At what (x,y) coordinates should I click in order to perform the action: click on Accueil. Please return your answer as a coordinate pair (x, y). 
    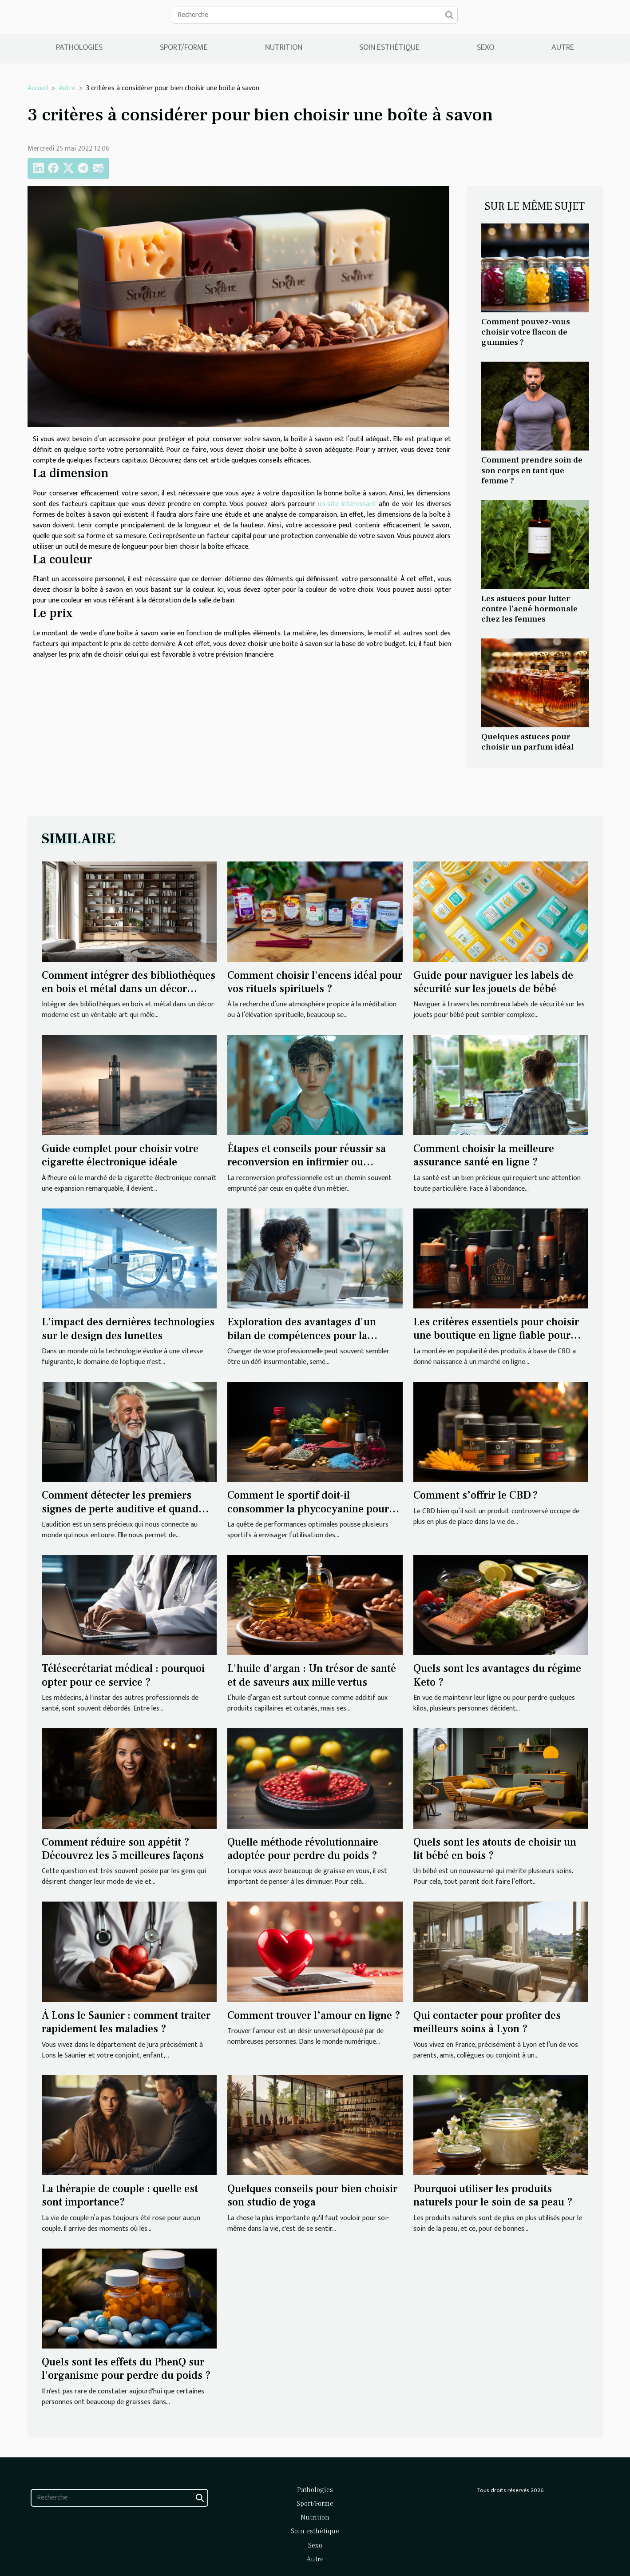
    Looking at the image, I should click on (38, 88).